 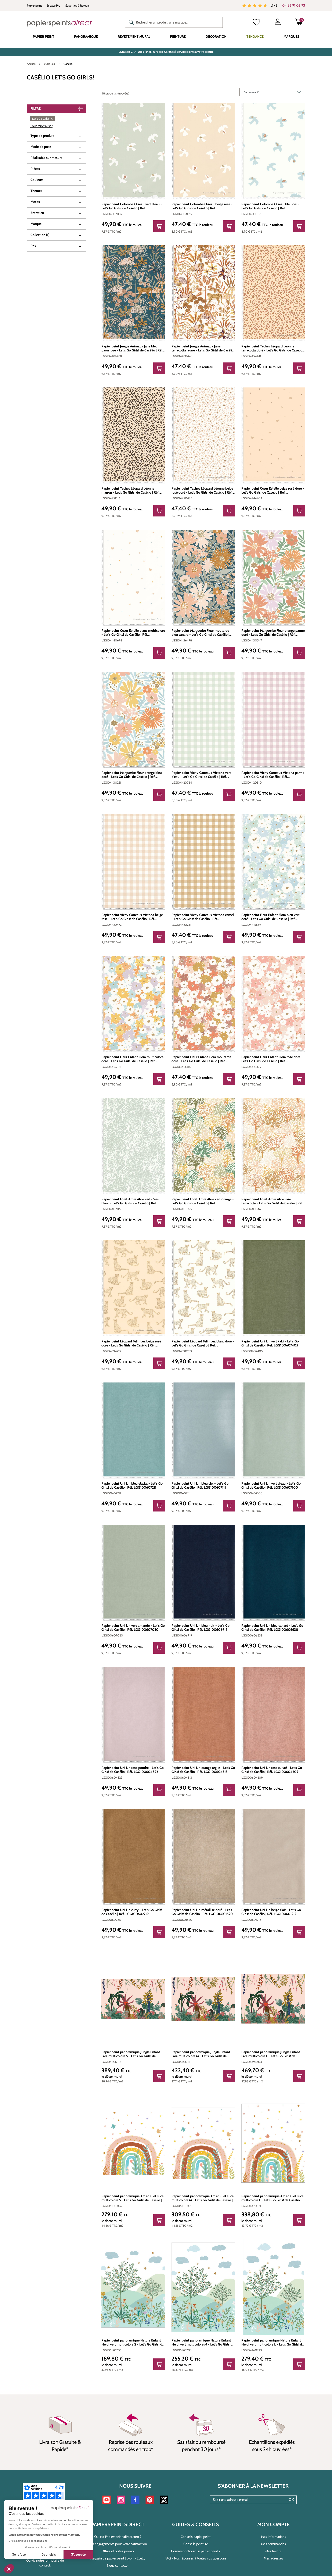 I want to click on [Filtrer par Réalisable sur mesure], so click(x=56, y=158).